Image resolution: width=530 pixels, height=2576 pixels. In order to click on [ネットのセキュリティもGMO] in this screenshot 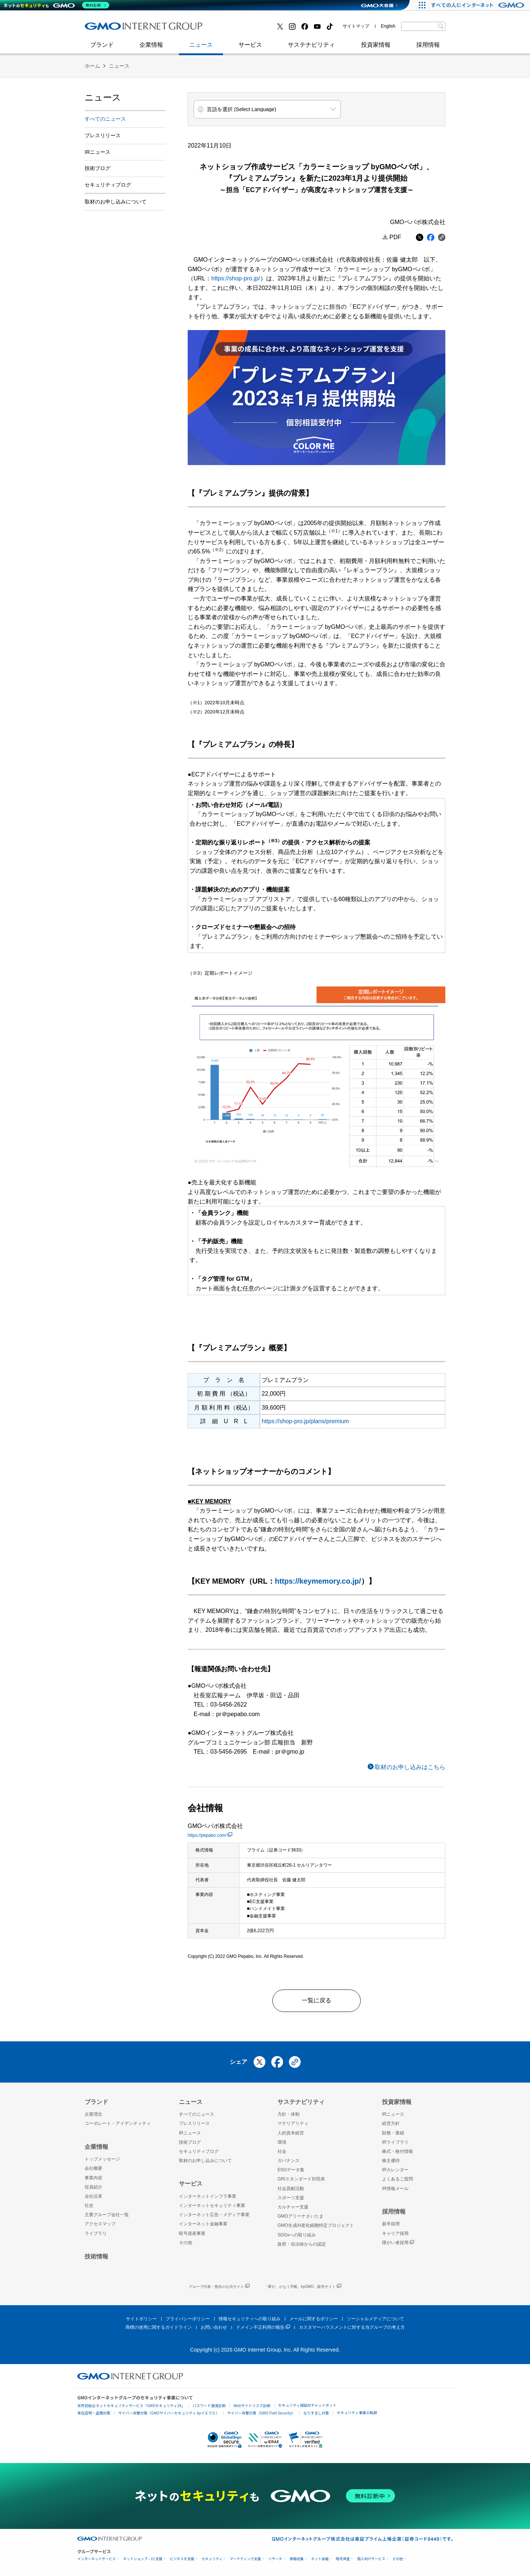, I will do `click(56, 5)`.